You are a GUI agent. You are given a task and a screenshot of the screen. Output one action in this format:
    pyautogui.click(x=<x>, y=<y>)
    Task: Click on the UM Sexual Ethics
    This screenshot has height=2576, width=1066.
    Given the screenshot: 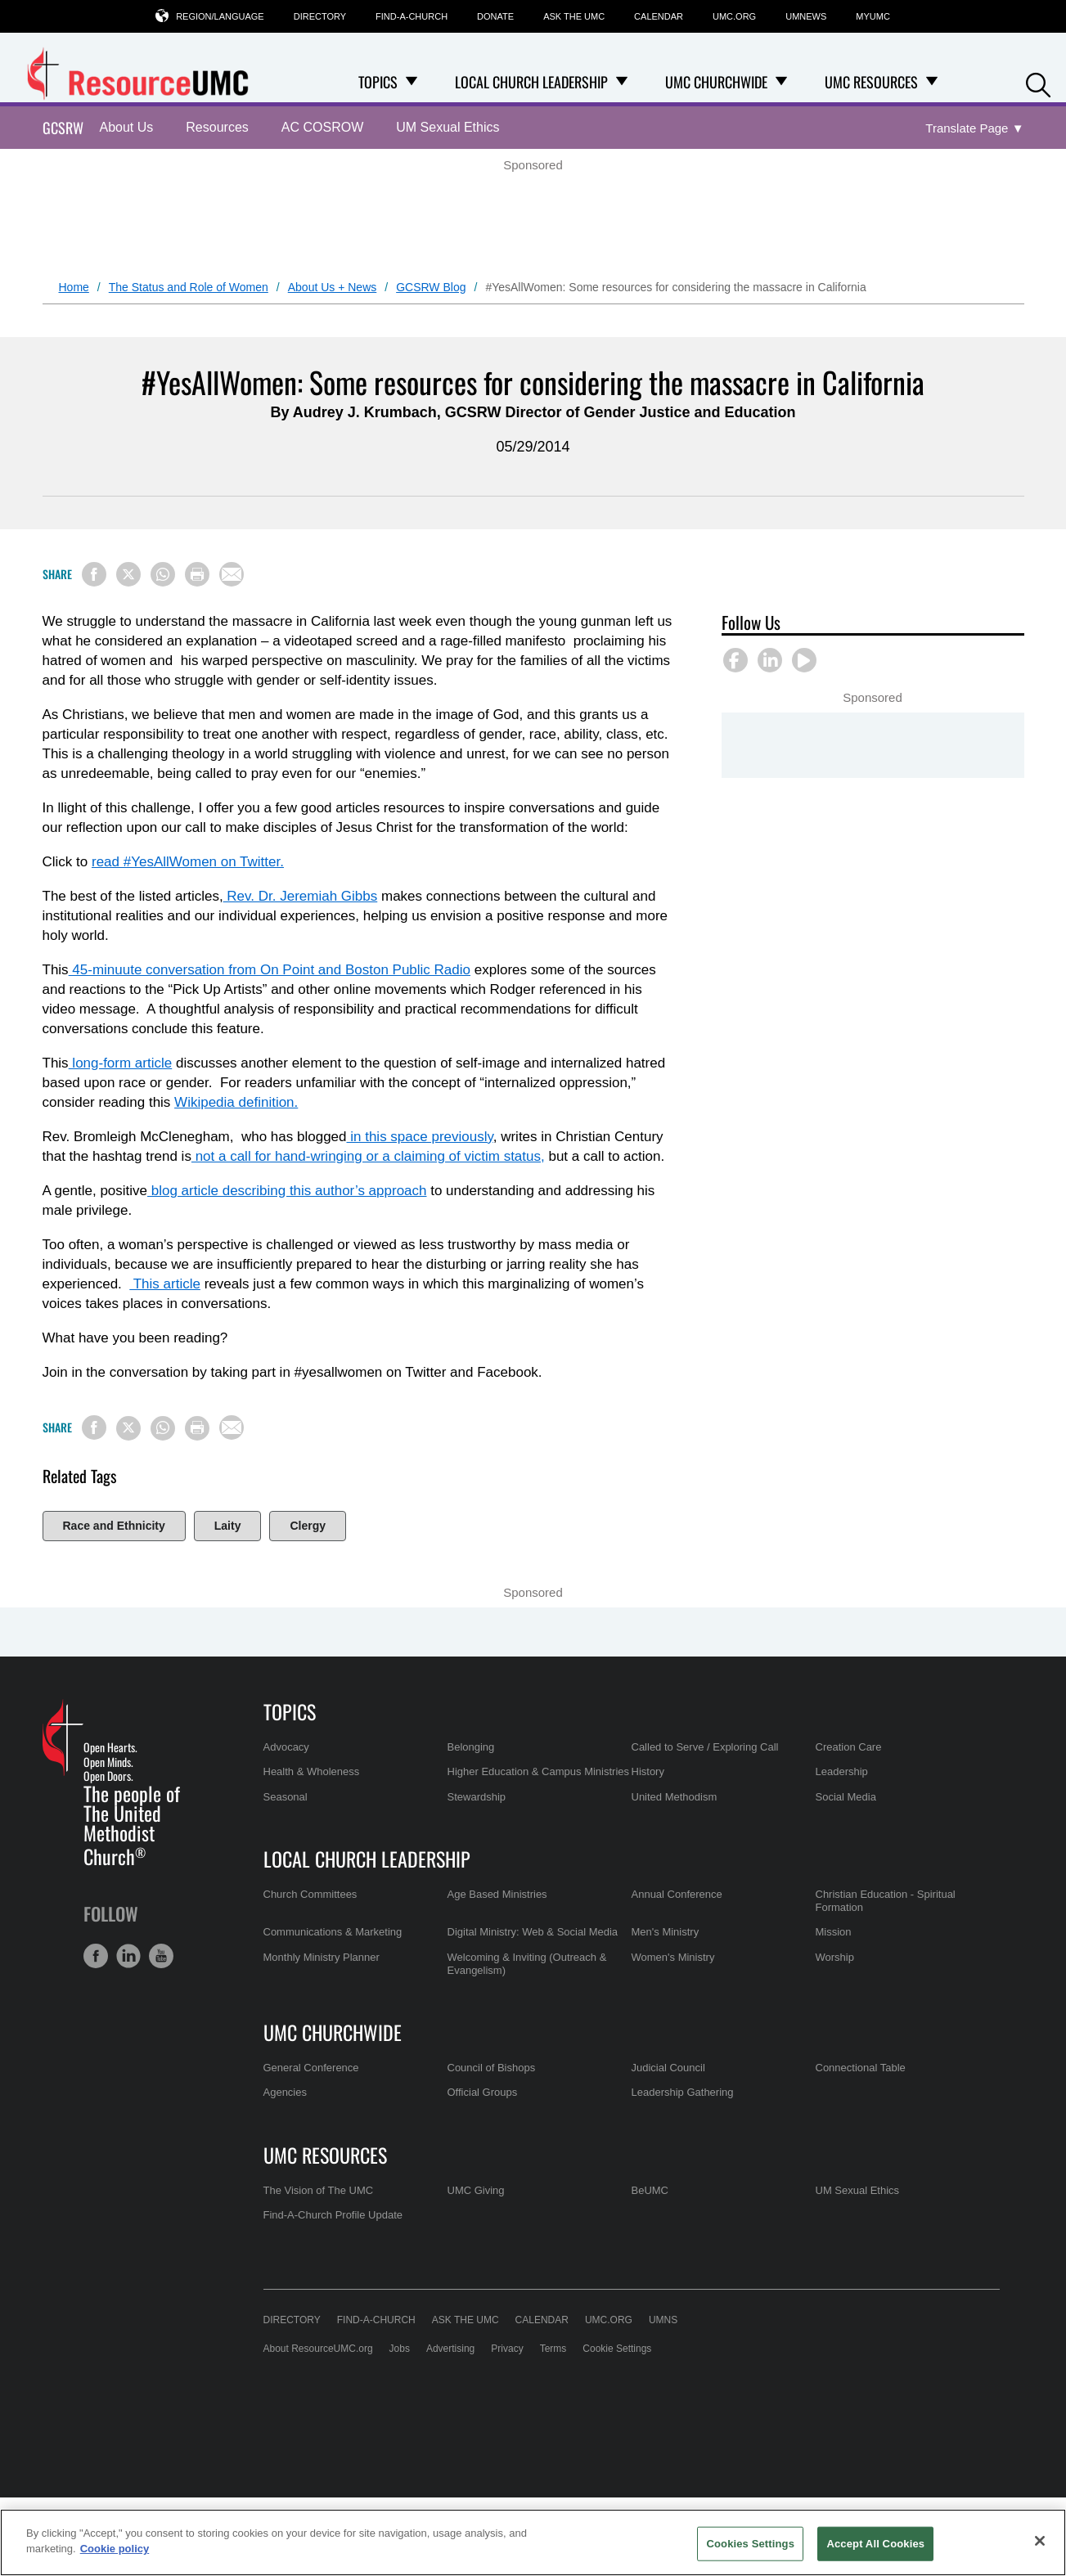 What is the action you would take?
    pyautogui.click(x=447, y=127)
    